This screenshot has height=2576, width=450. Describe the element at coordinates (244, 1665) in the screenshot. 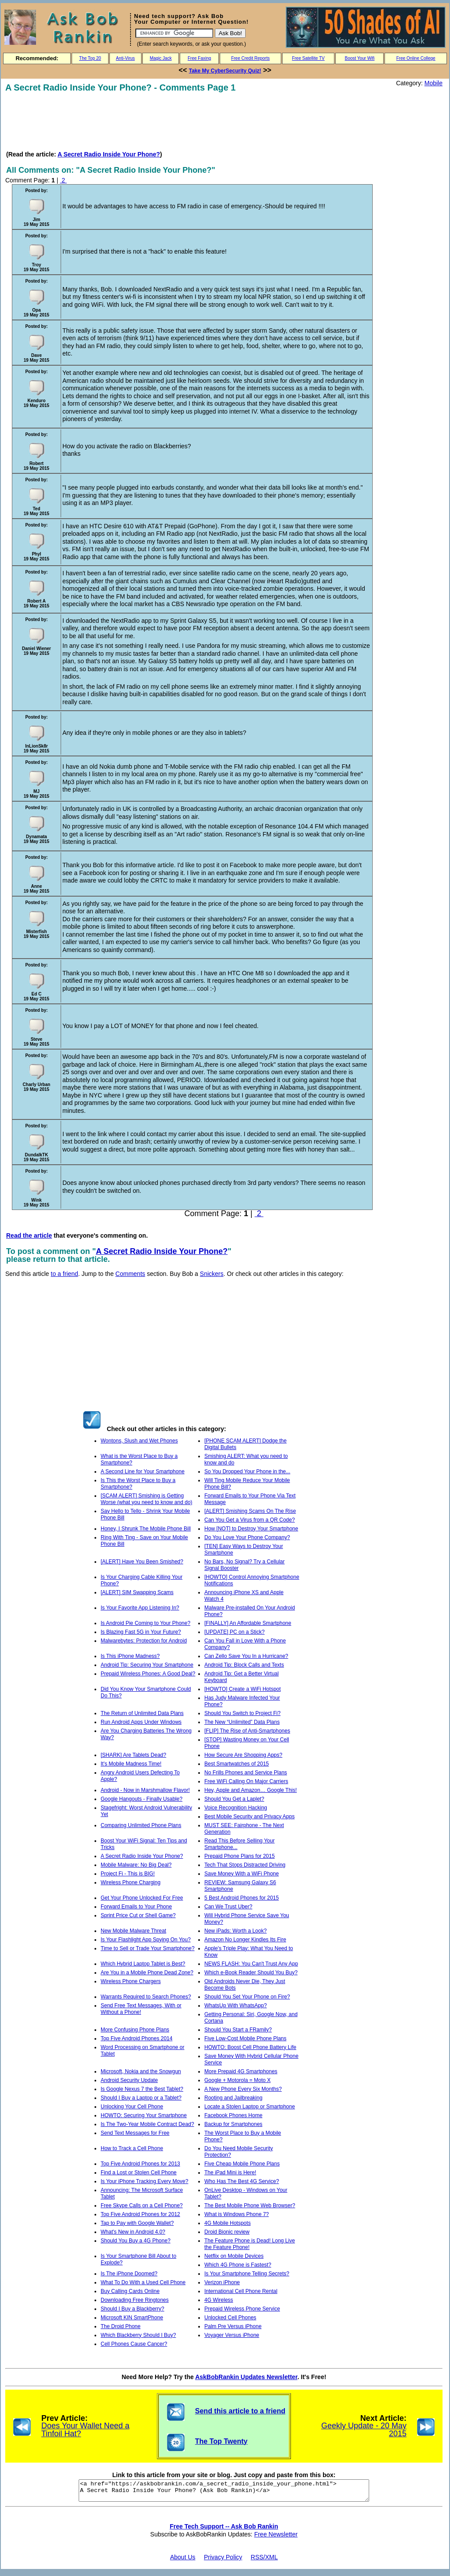

I see `Android Tip: Block Calls and Texts` at that location.